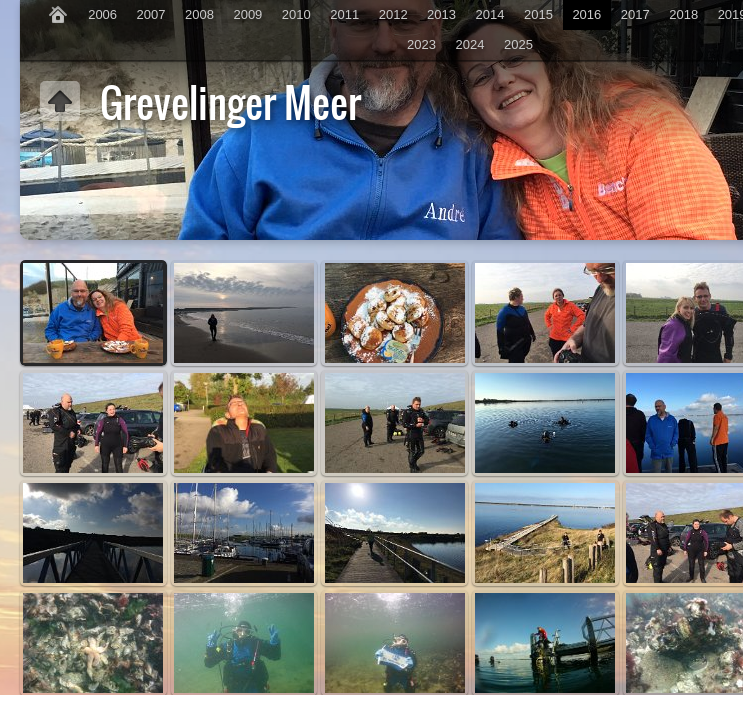  I want to click on 2024, so click(470, 44).